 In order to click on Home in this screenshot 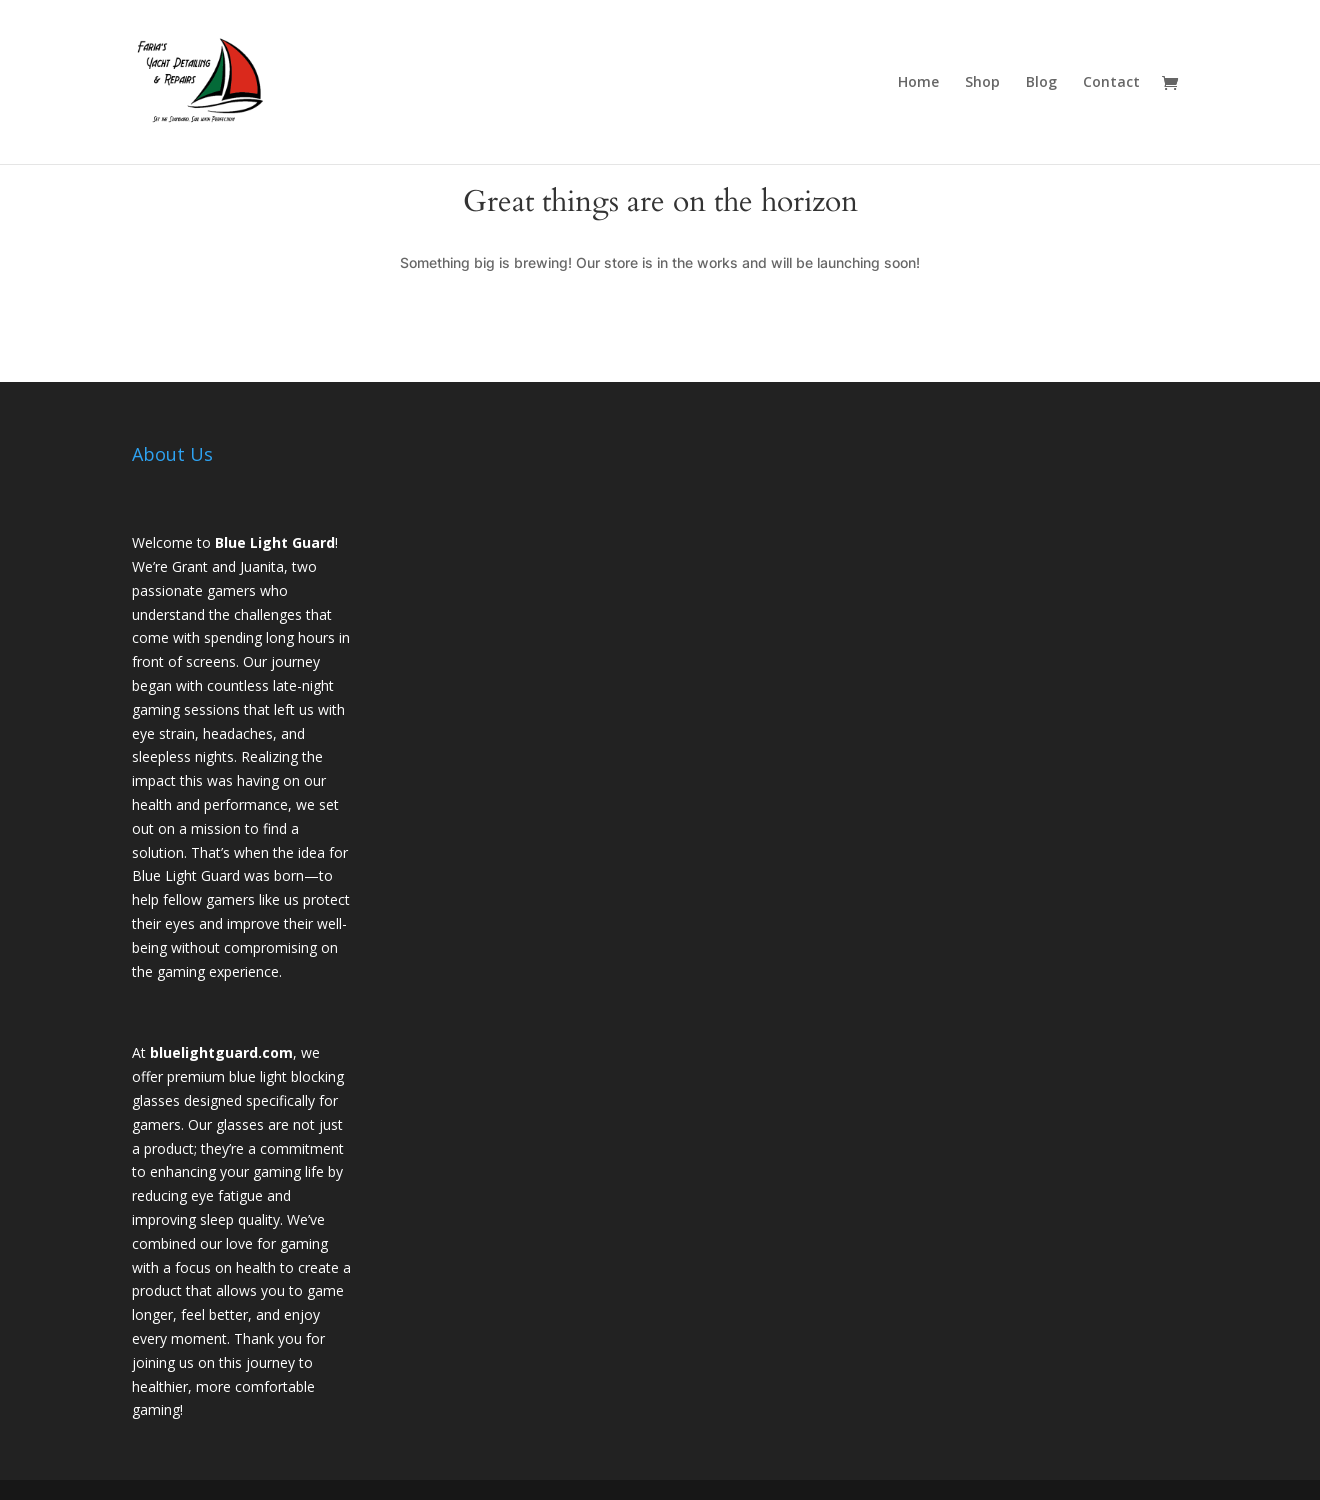, I will do `click(918, 83)`.